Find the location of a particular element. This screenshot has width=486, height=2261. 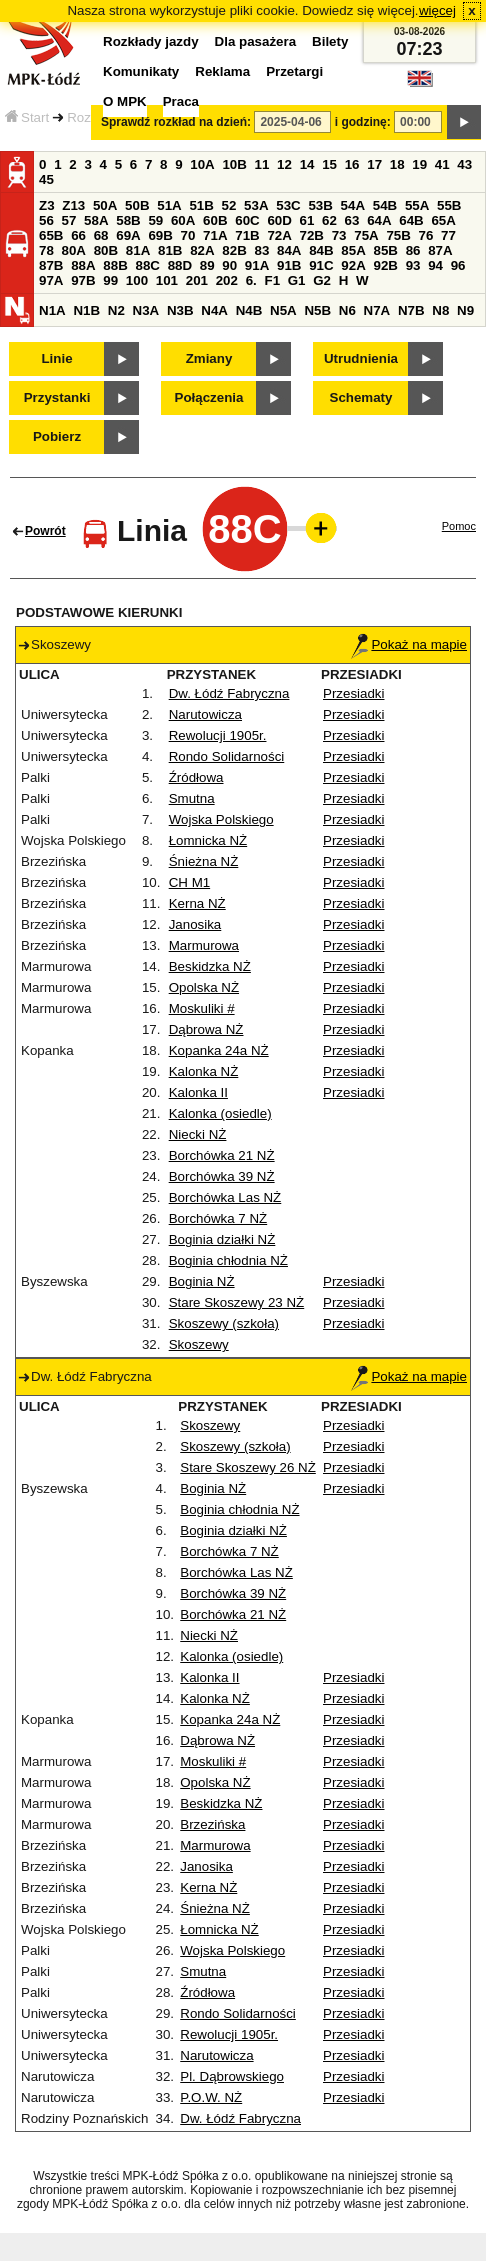

Przesiadki is located at coordinates (353, 693).